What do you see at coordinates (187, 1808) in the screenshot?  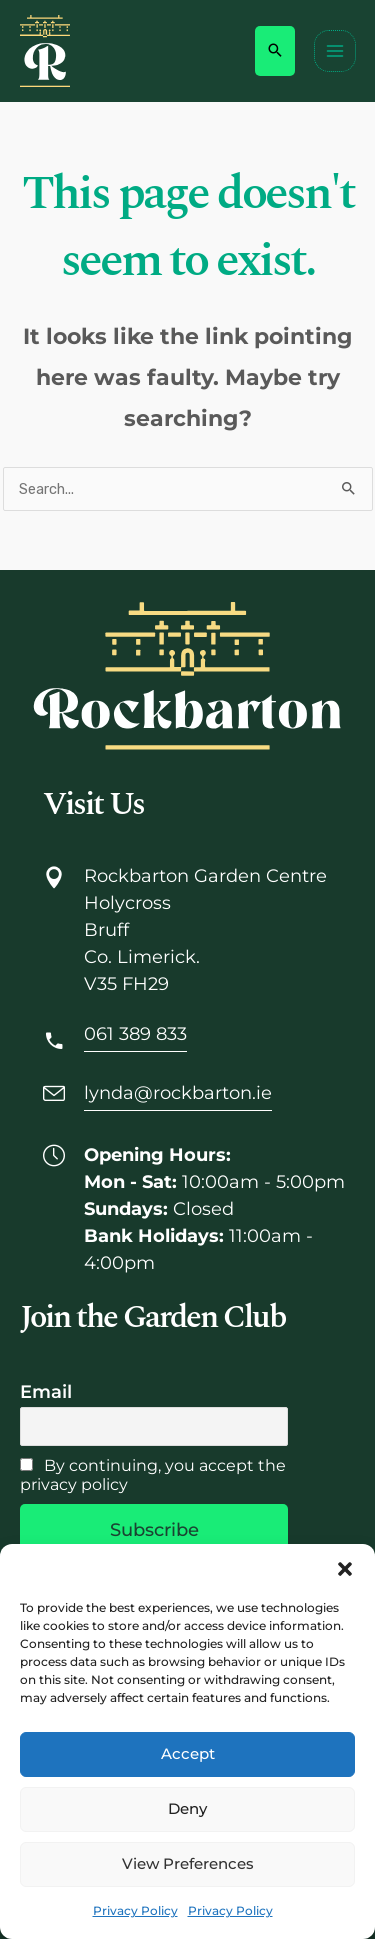 I see `Deny` at bounding box center [187, 1808].